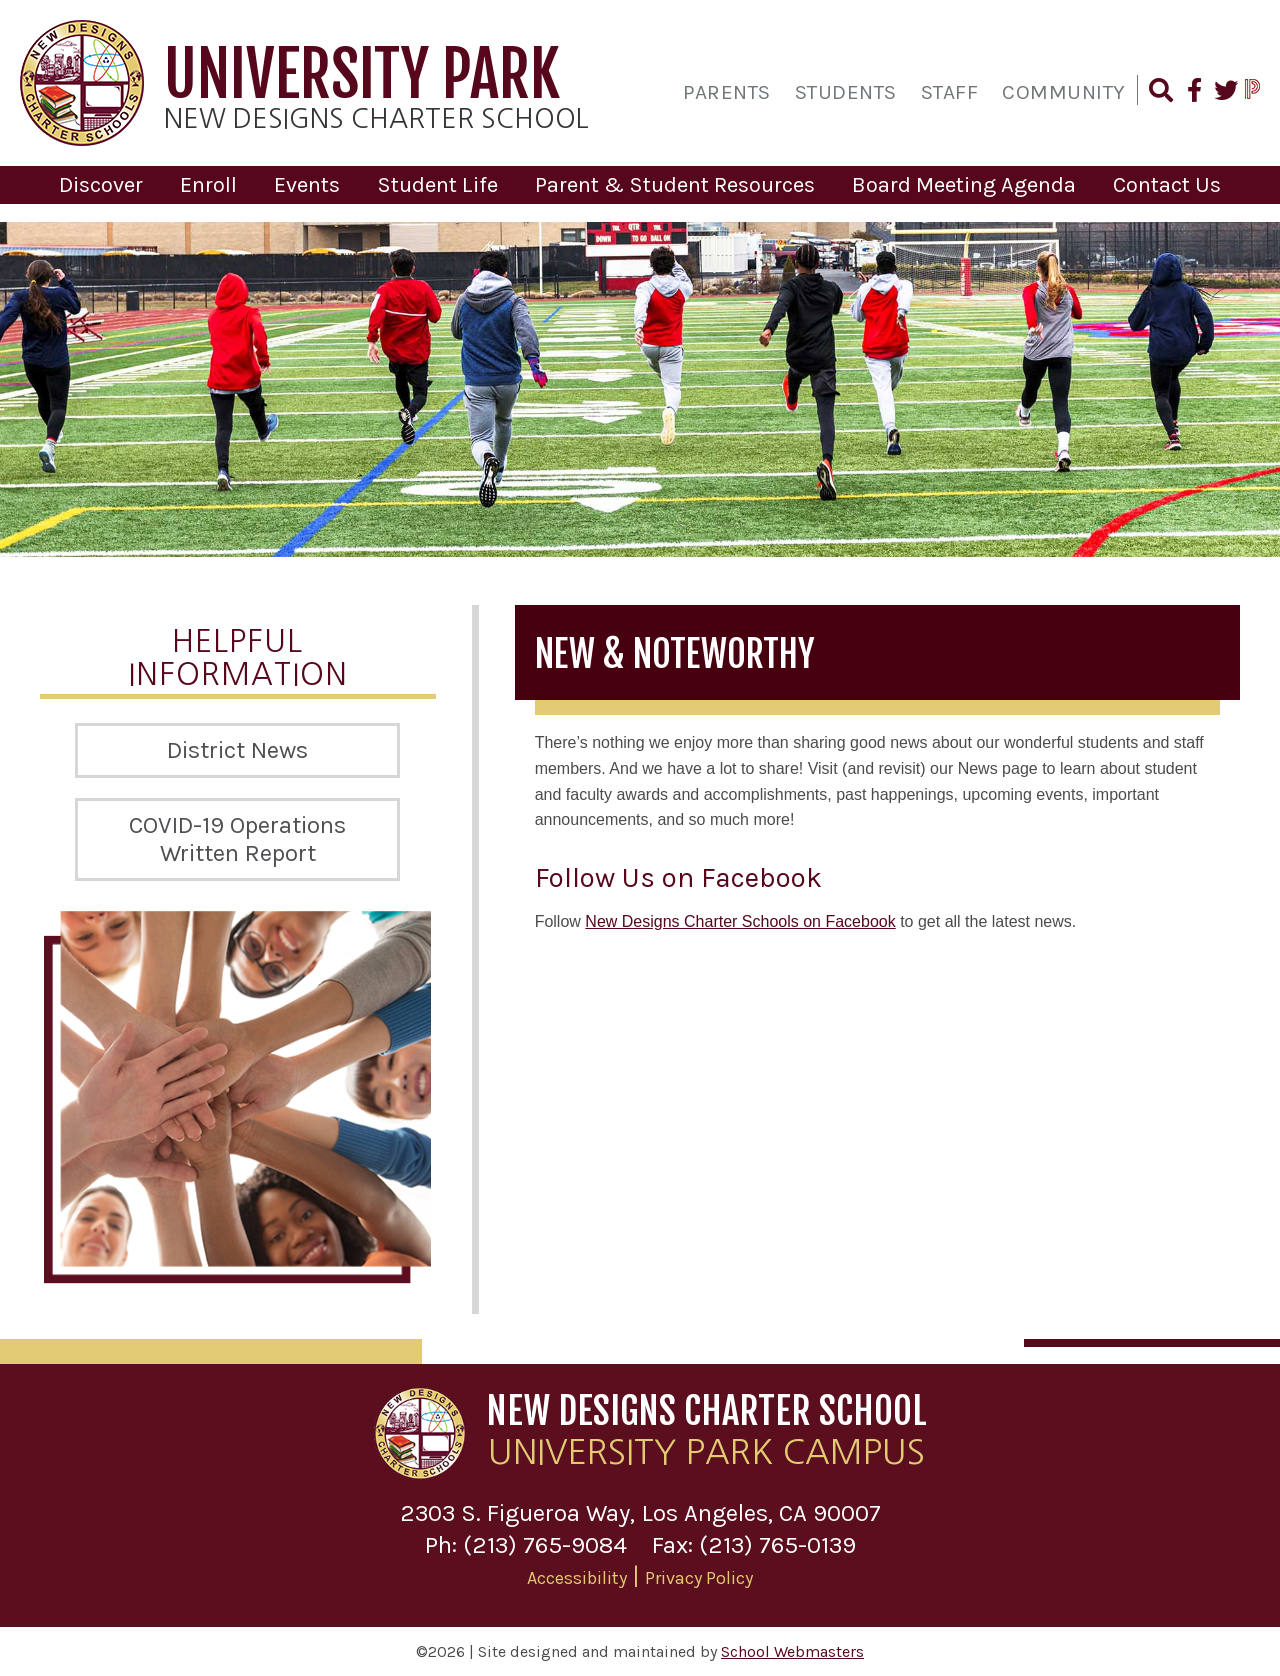 Image resolution: width=1280 pixels, height=1676 pixels. I want to click on Discover, so click(101, 185).